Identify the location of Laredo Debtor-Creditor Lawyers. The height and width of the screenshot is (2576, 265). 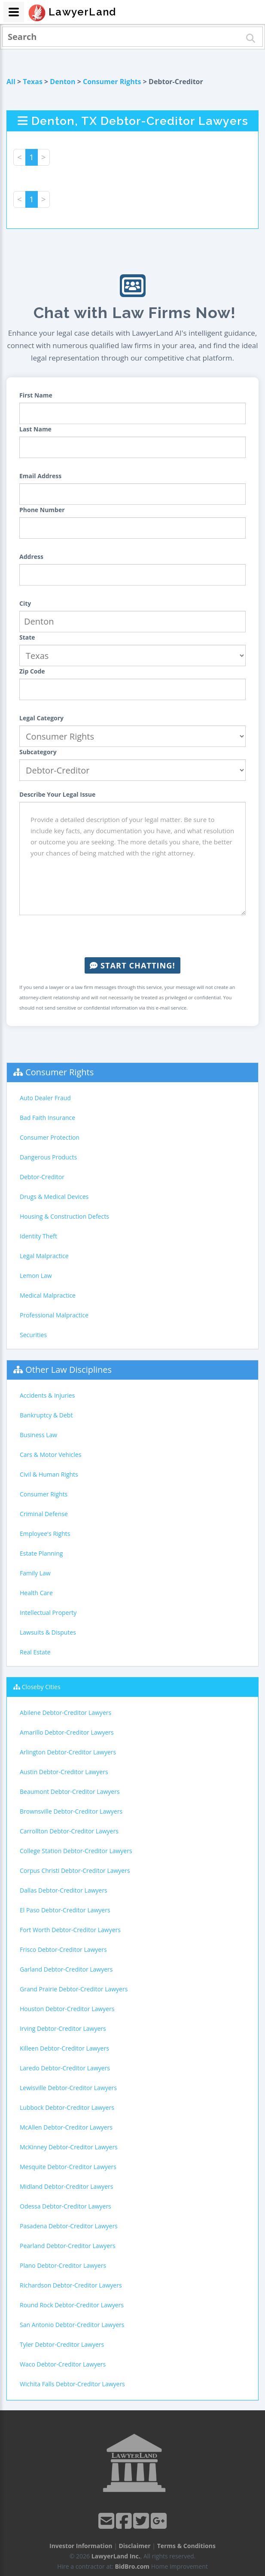
(65, 2068).